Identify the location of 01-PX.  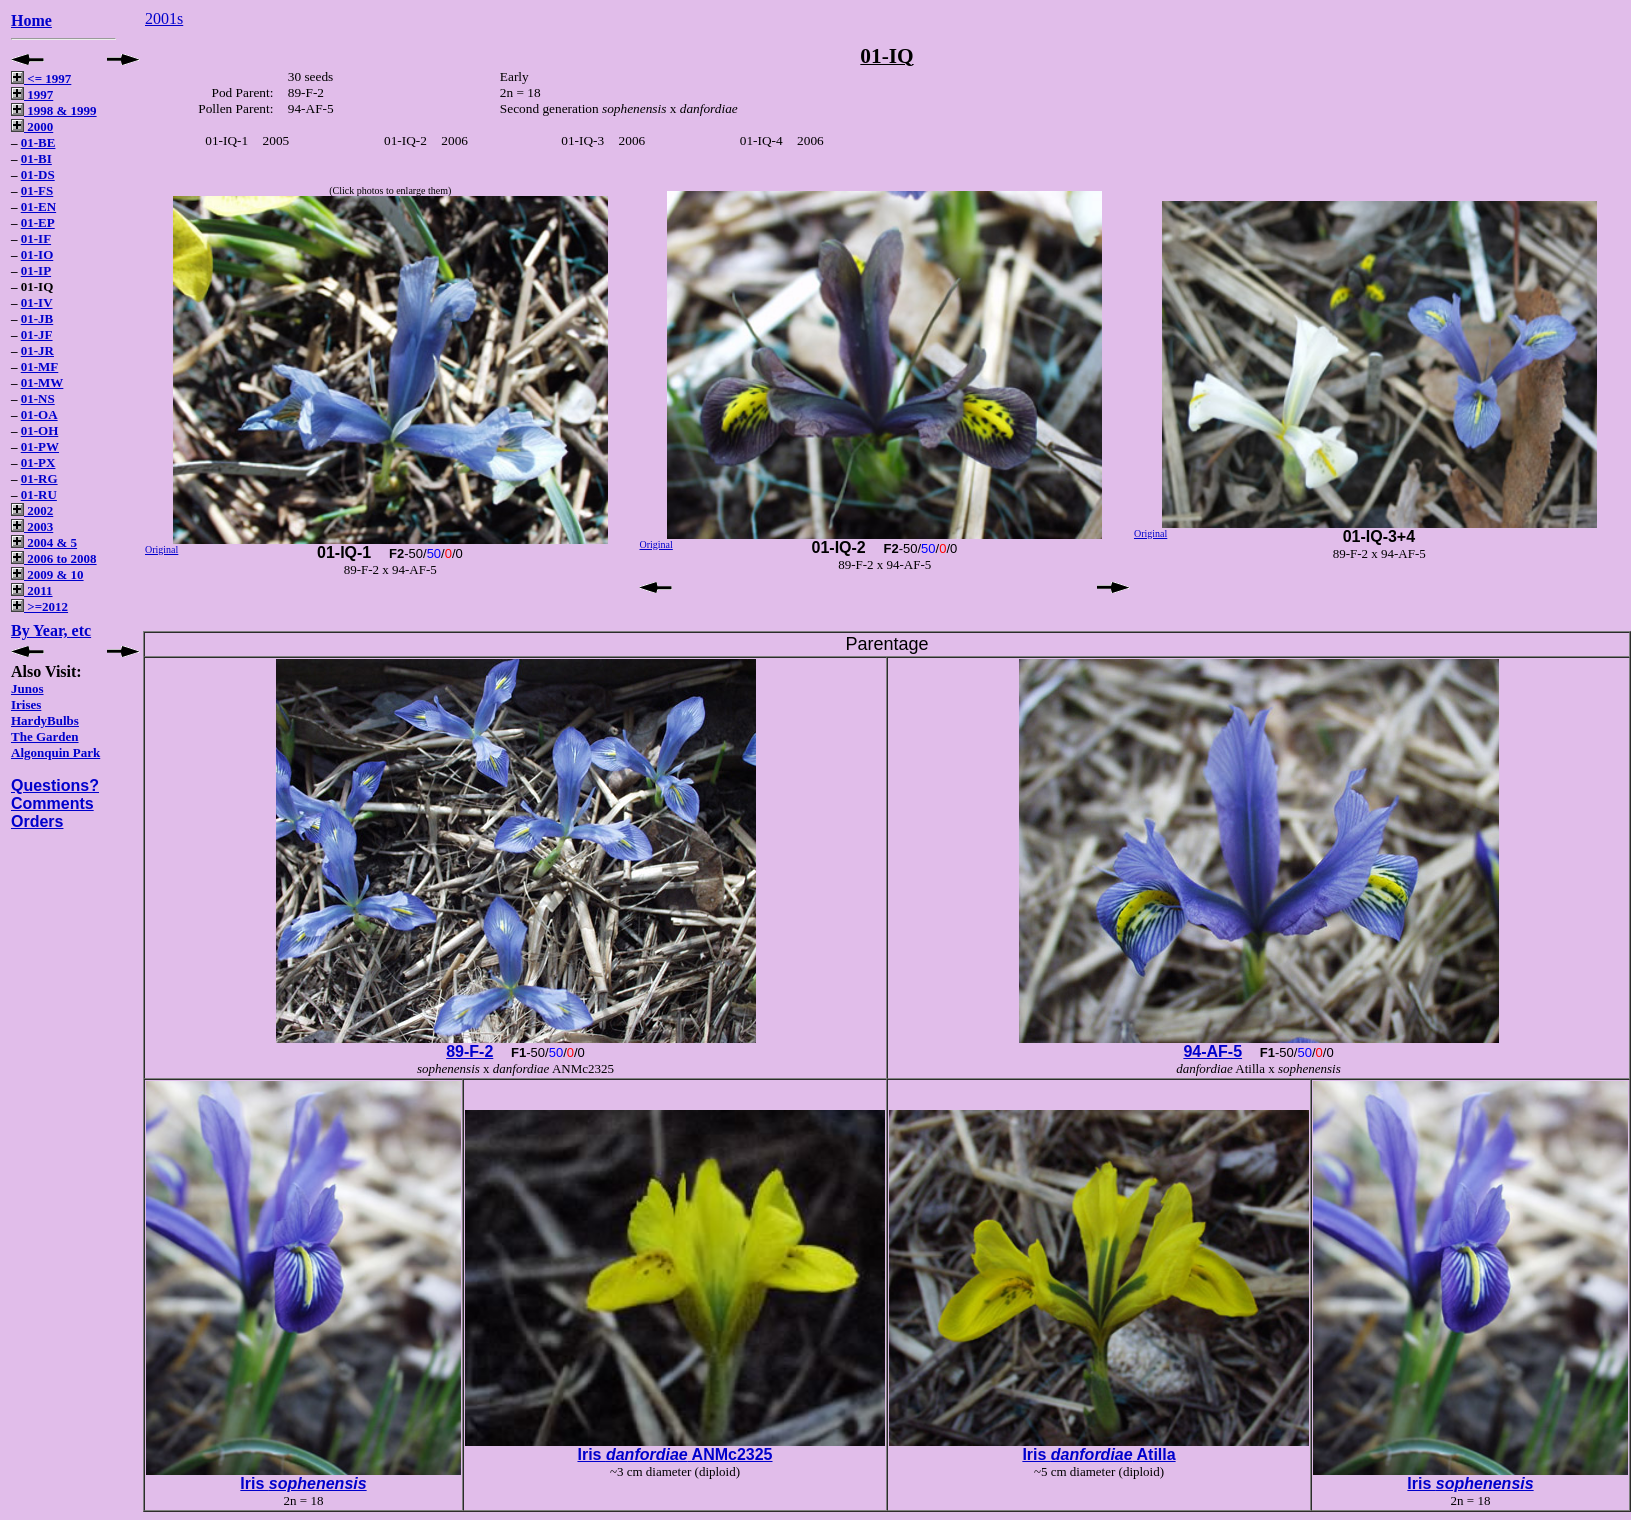
(38, 462).